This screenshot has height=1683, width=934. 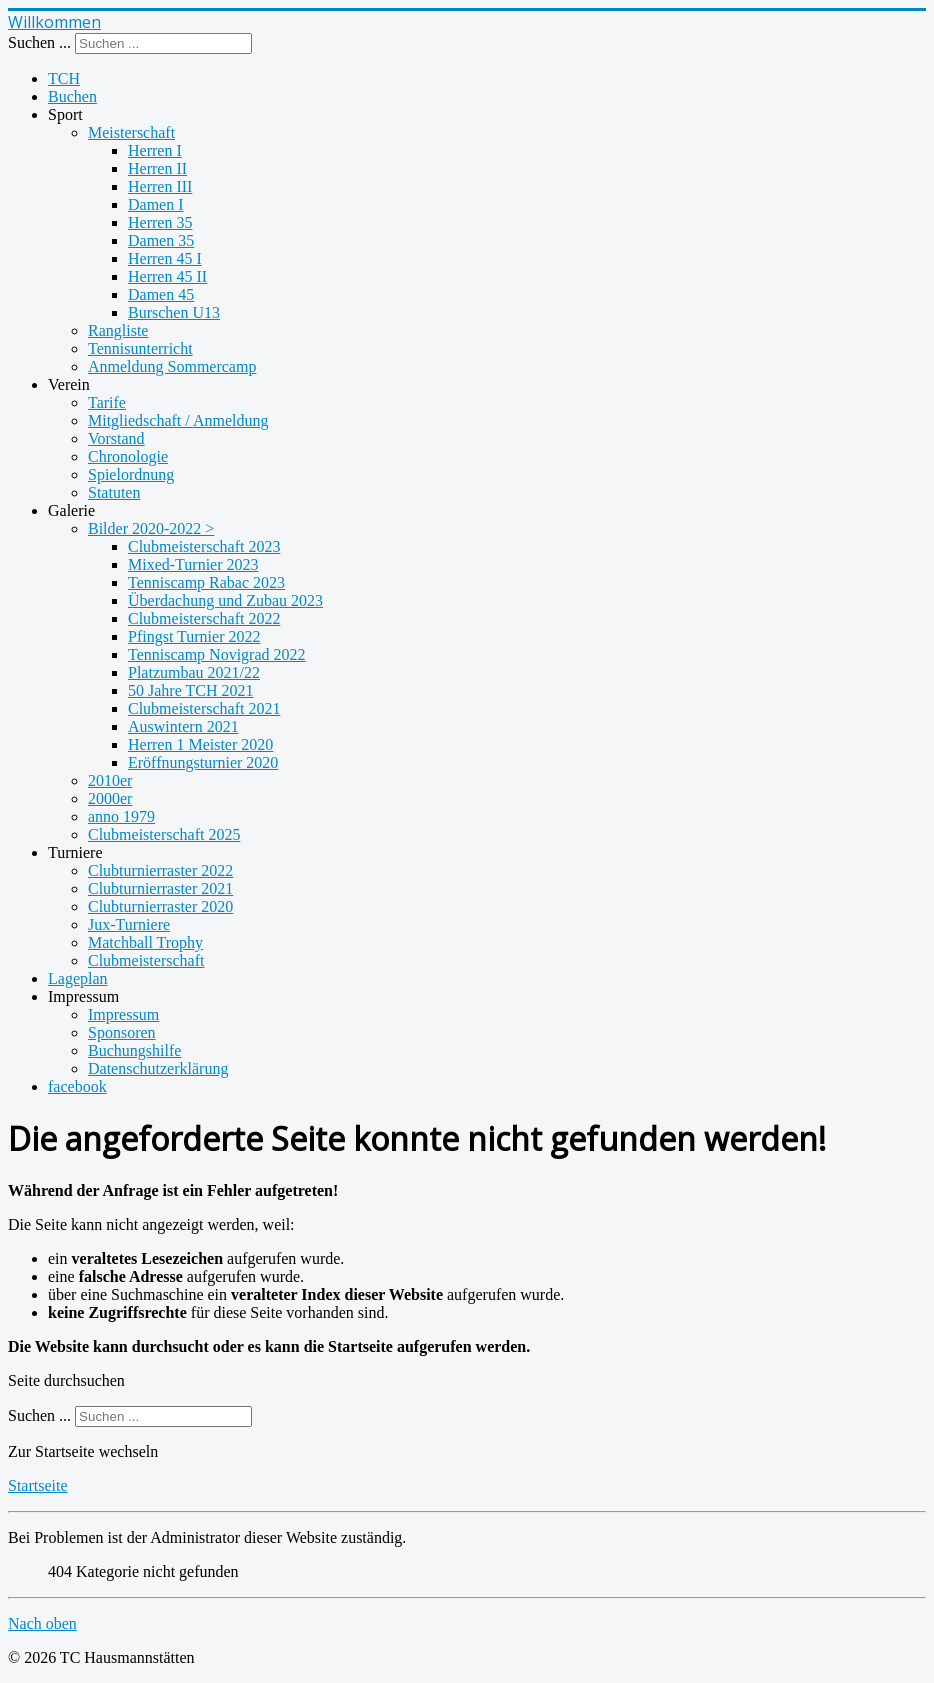 What do you see at coordinates (155, 150) in the screenshot?
I see `Herren I` at bounding box center [155, 150].